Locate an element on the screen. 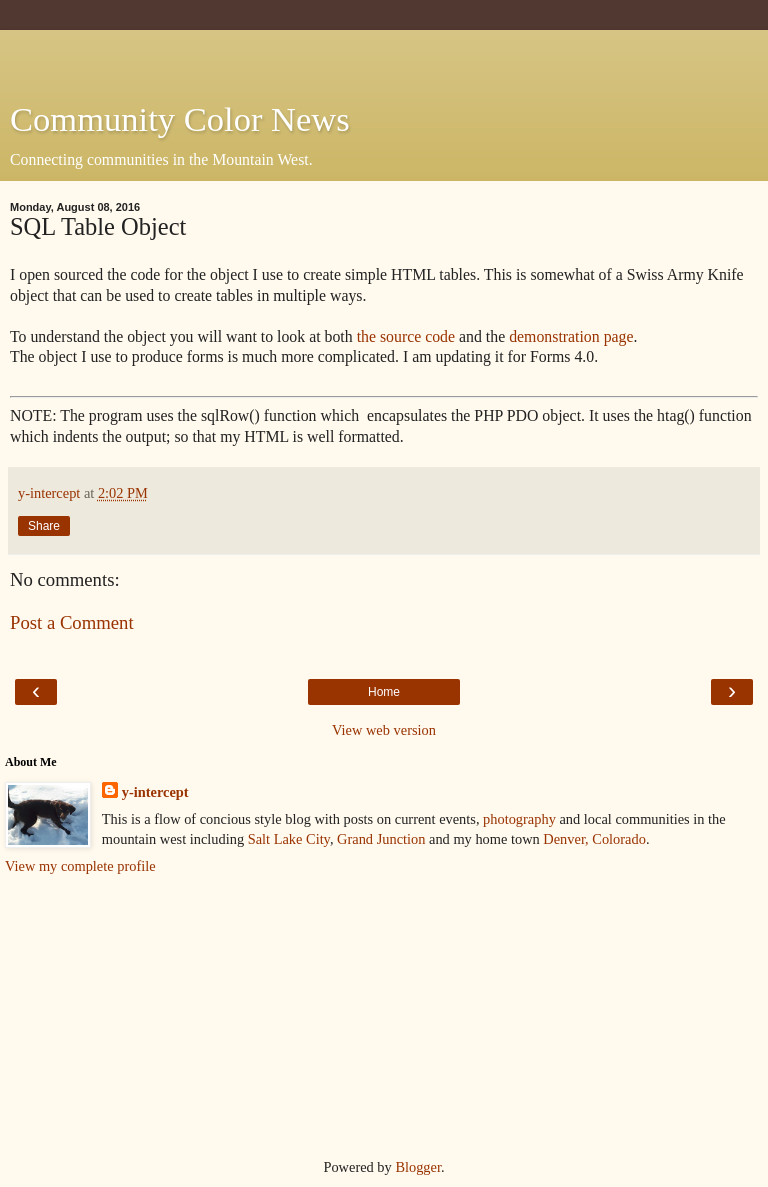  View my complete profile is located at coordinates (80, 866).